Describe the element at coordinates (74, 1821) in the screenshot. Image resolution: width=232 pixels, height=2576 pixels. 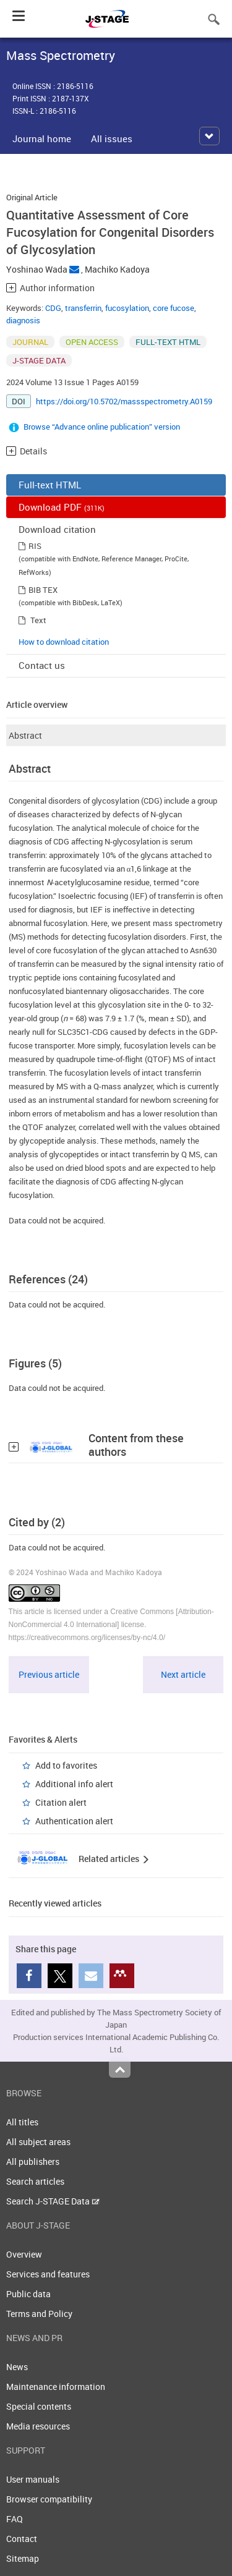
I see `Authentication alert` at that location.